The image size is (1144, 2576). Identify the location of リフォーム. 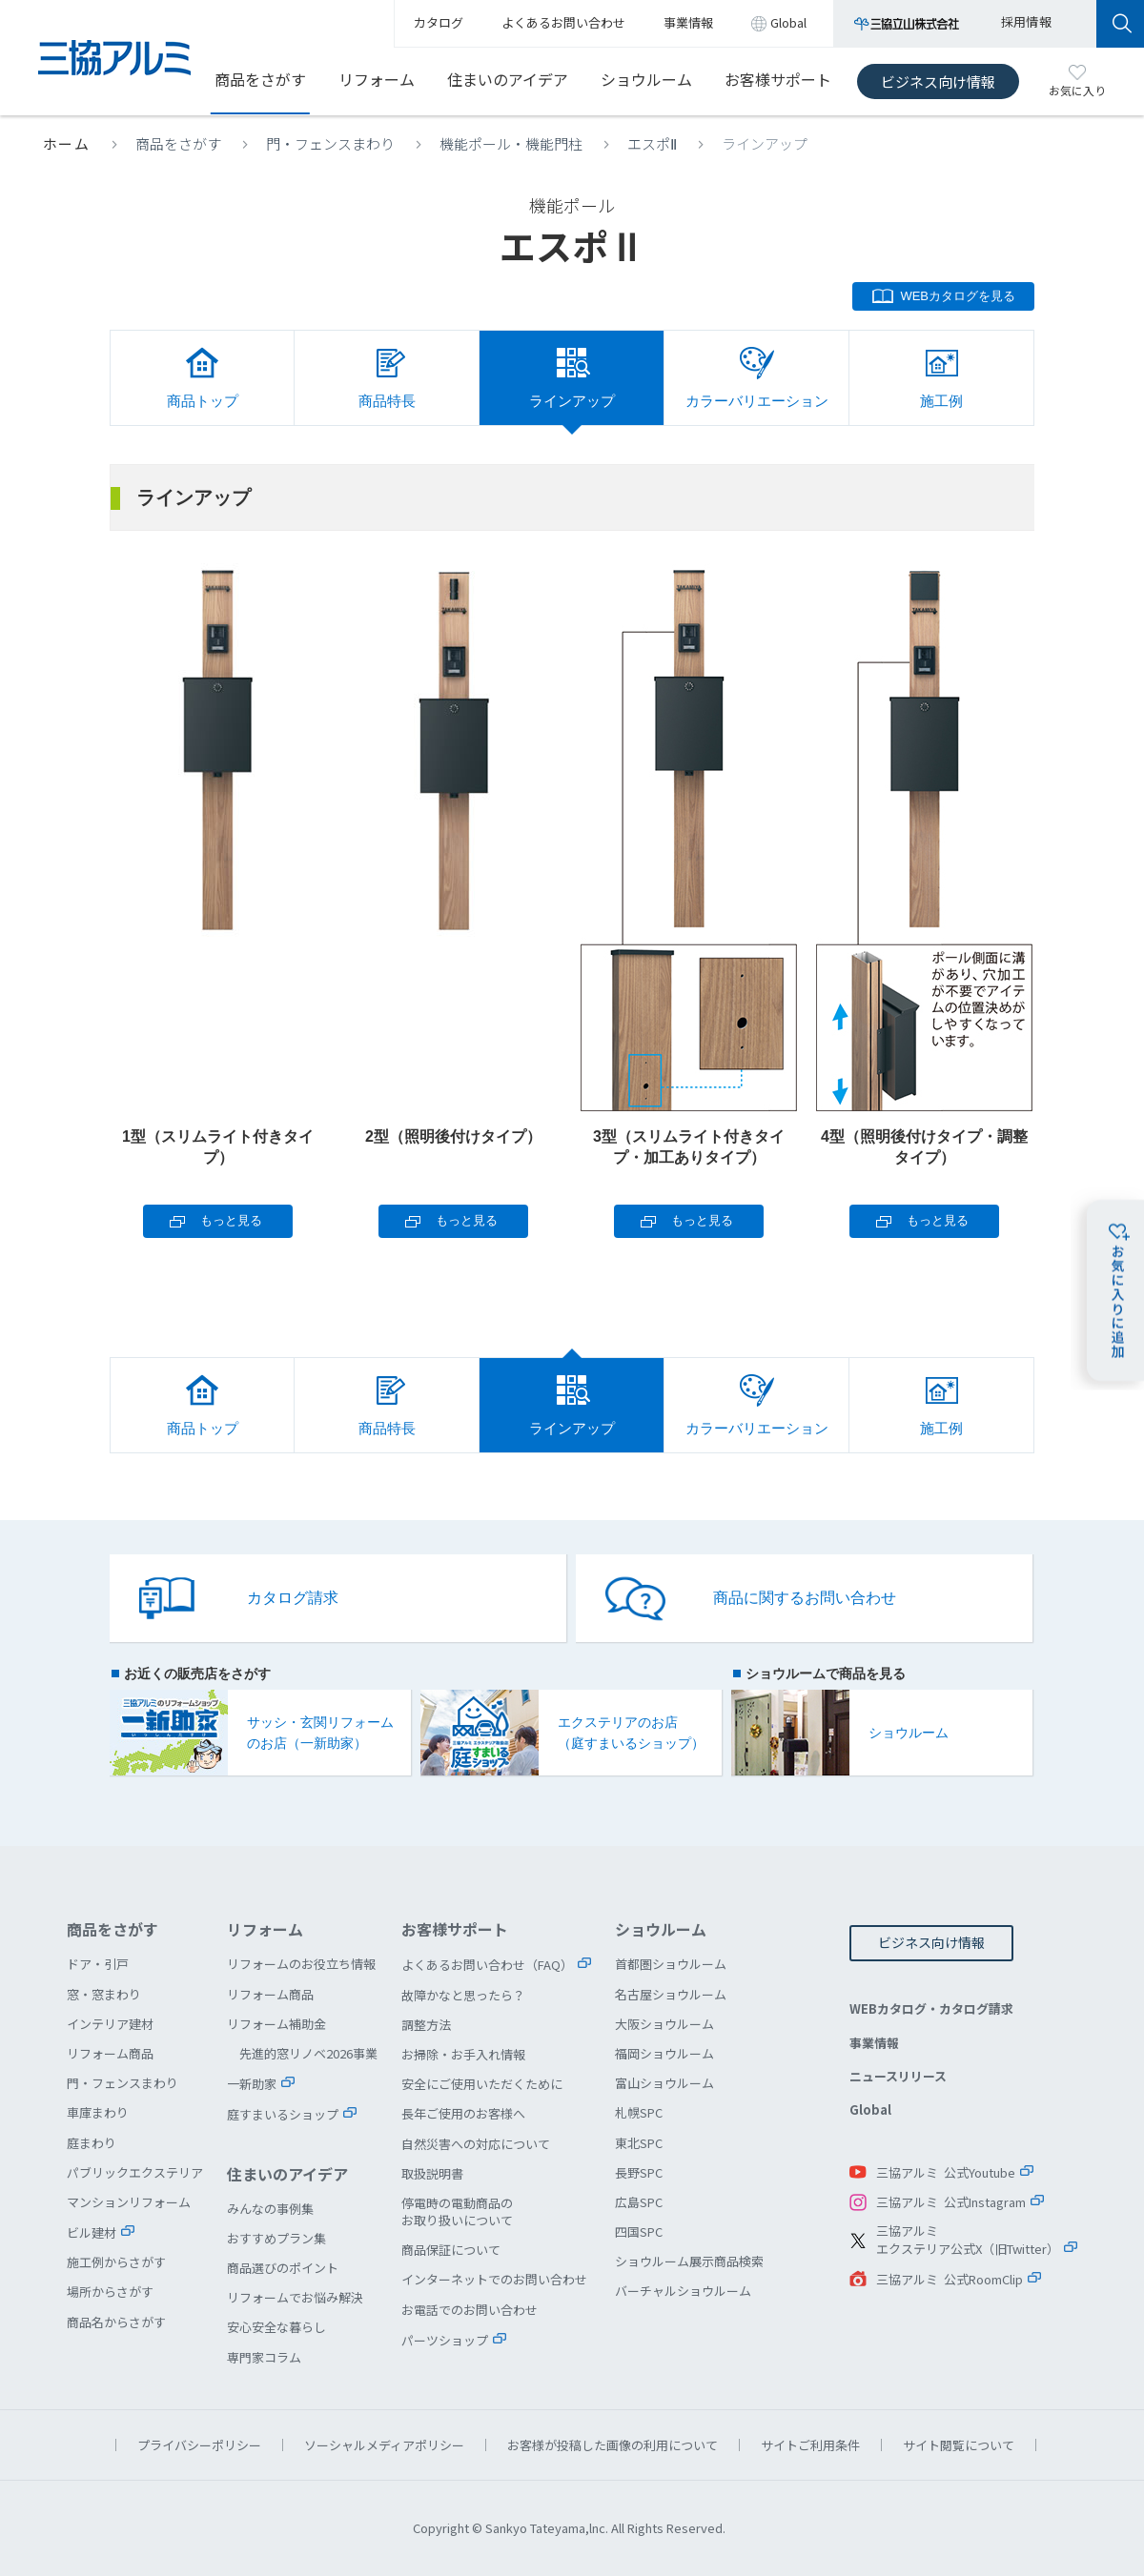
(376, 79).